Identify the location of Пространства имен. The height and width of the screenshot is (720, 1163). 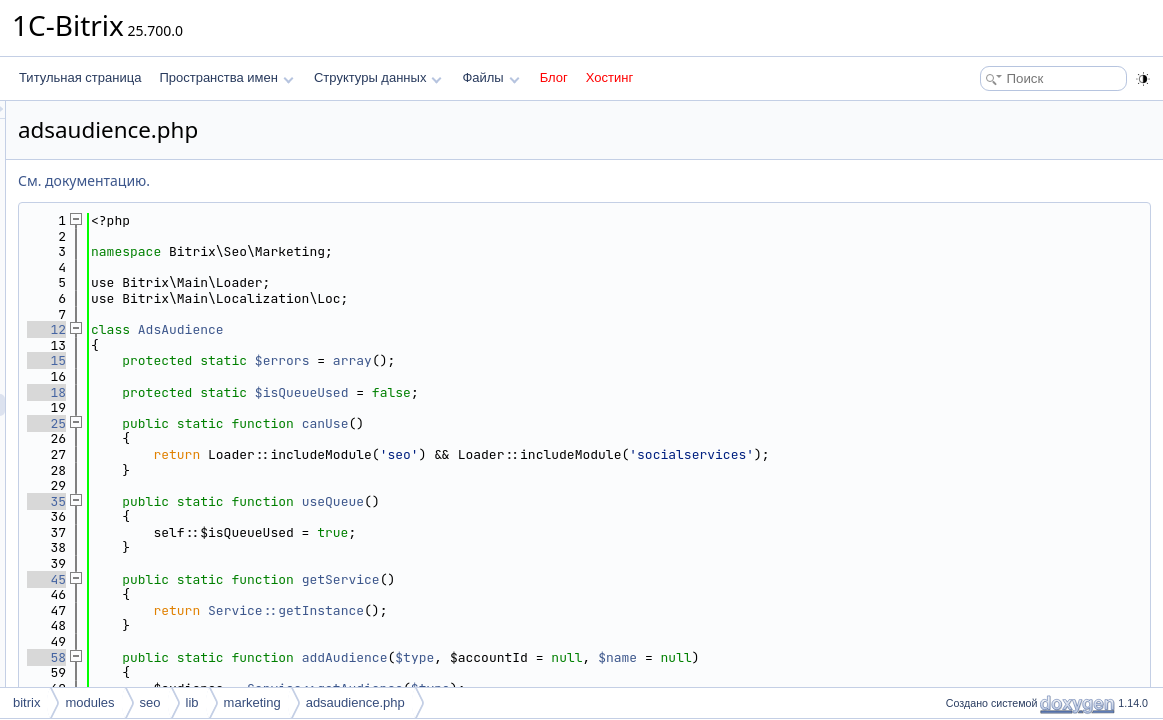
(226, 77).